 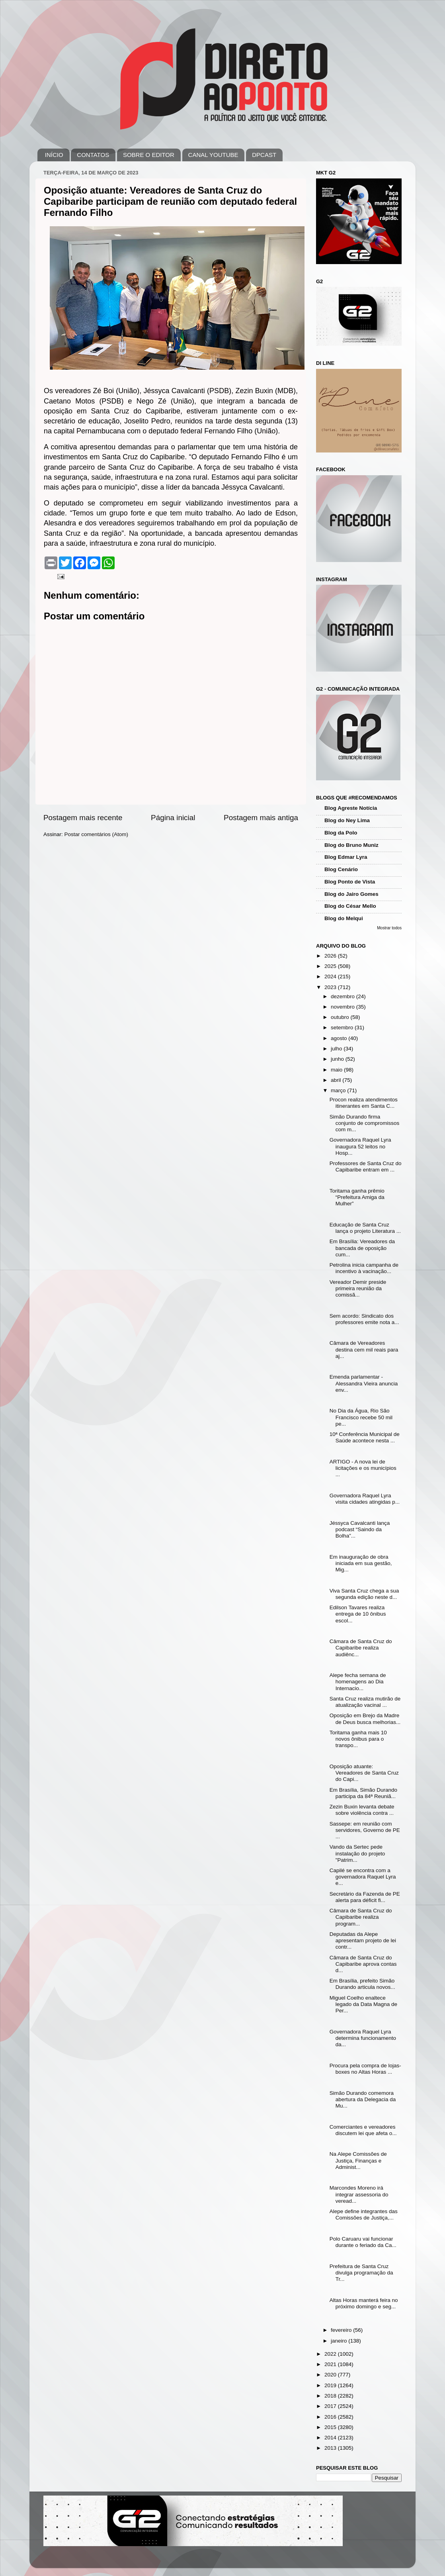 What do you see at coordinates (339, 1090) in the screenshot?
I see `março` at bounding box center [339, 1090].